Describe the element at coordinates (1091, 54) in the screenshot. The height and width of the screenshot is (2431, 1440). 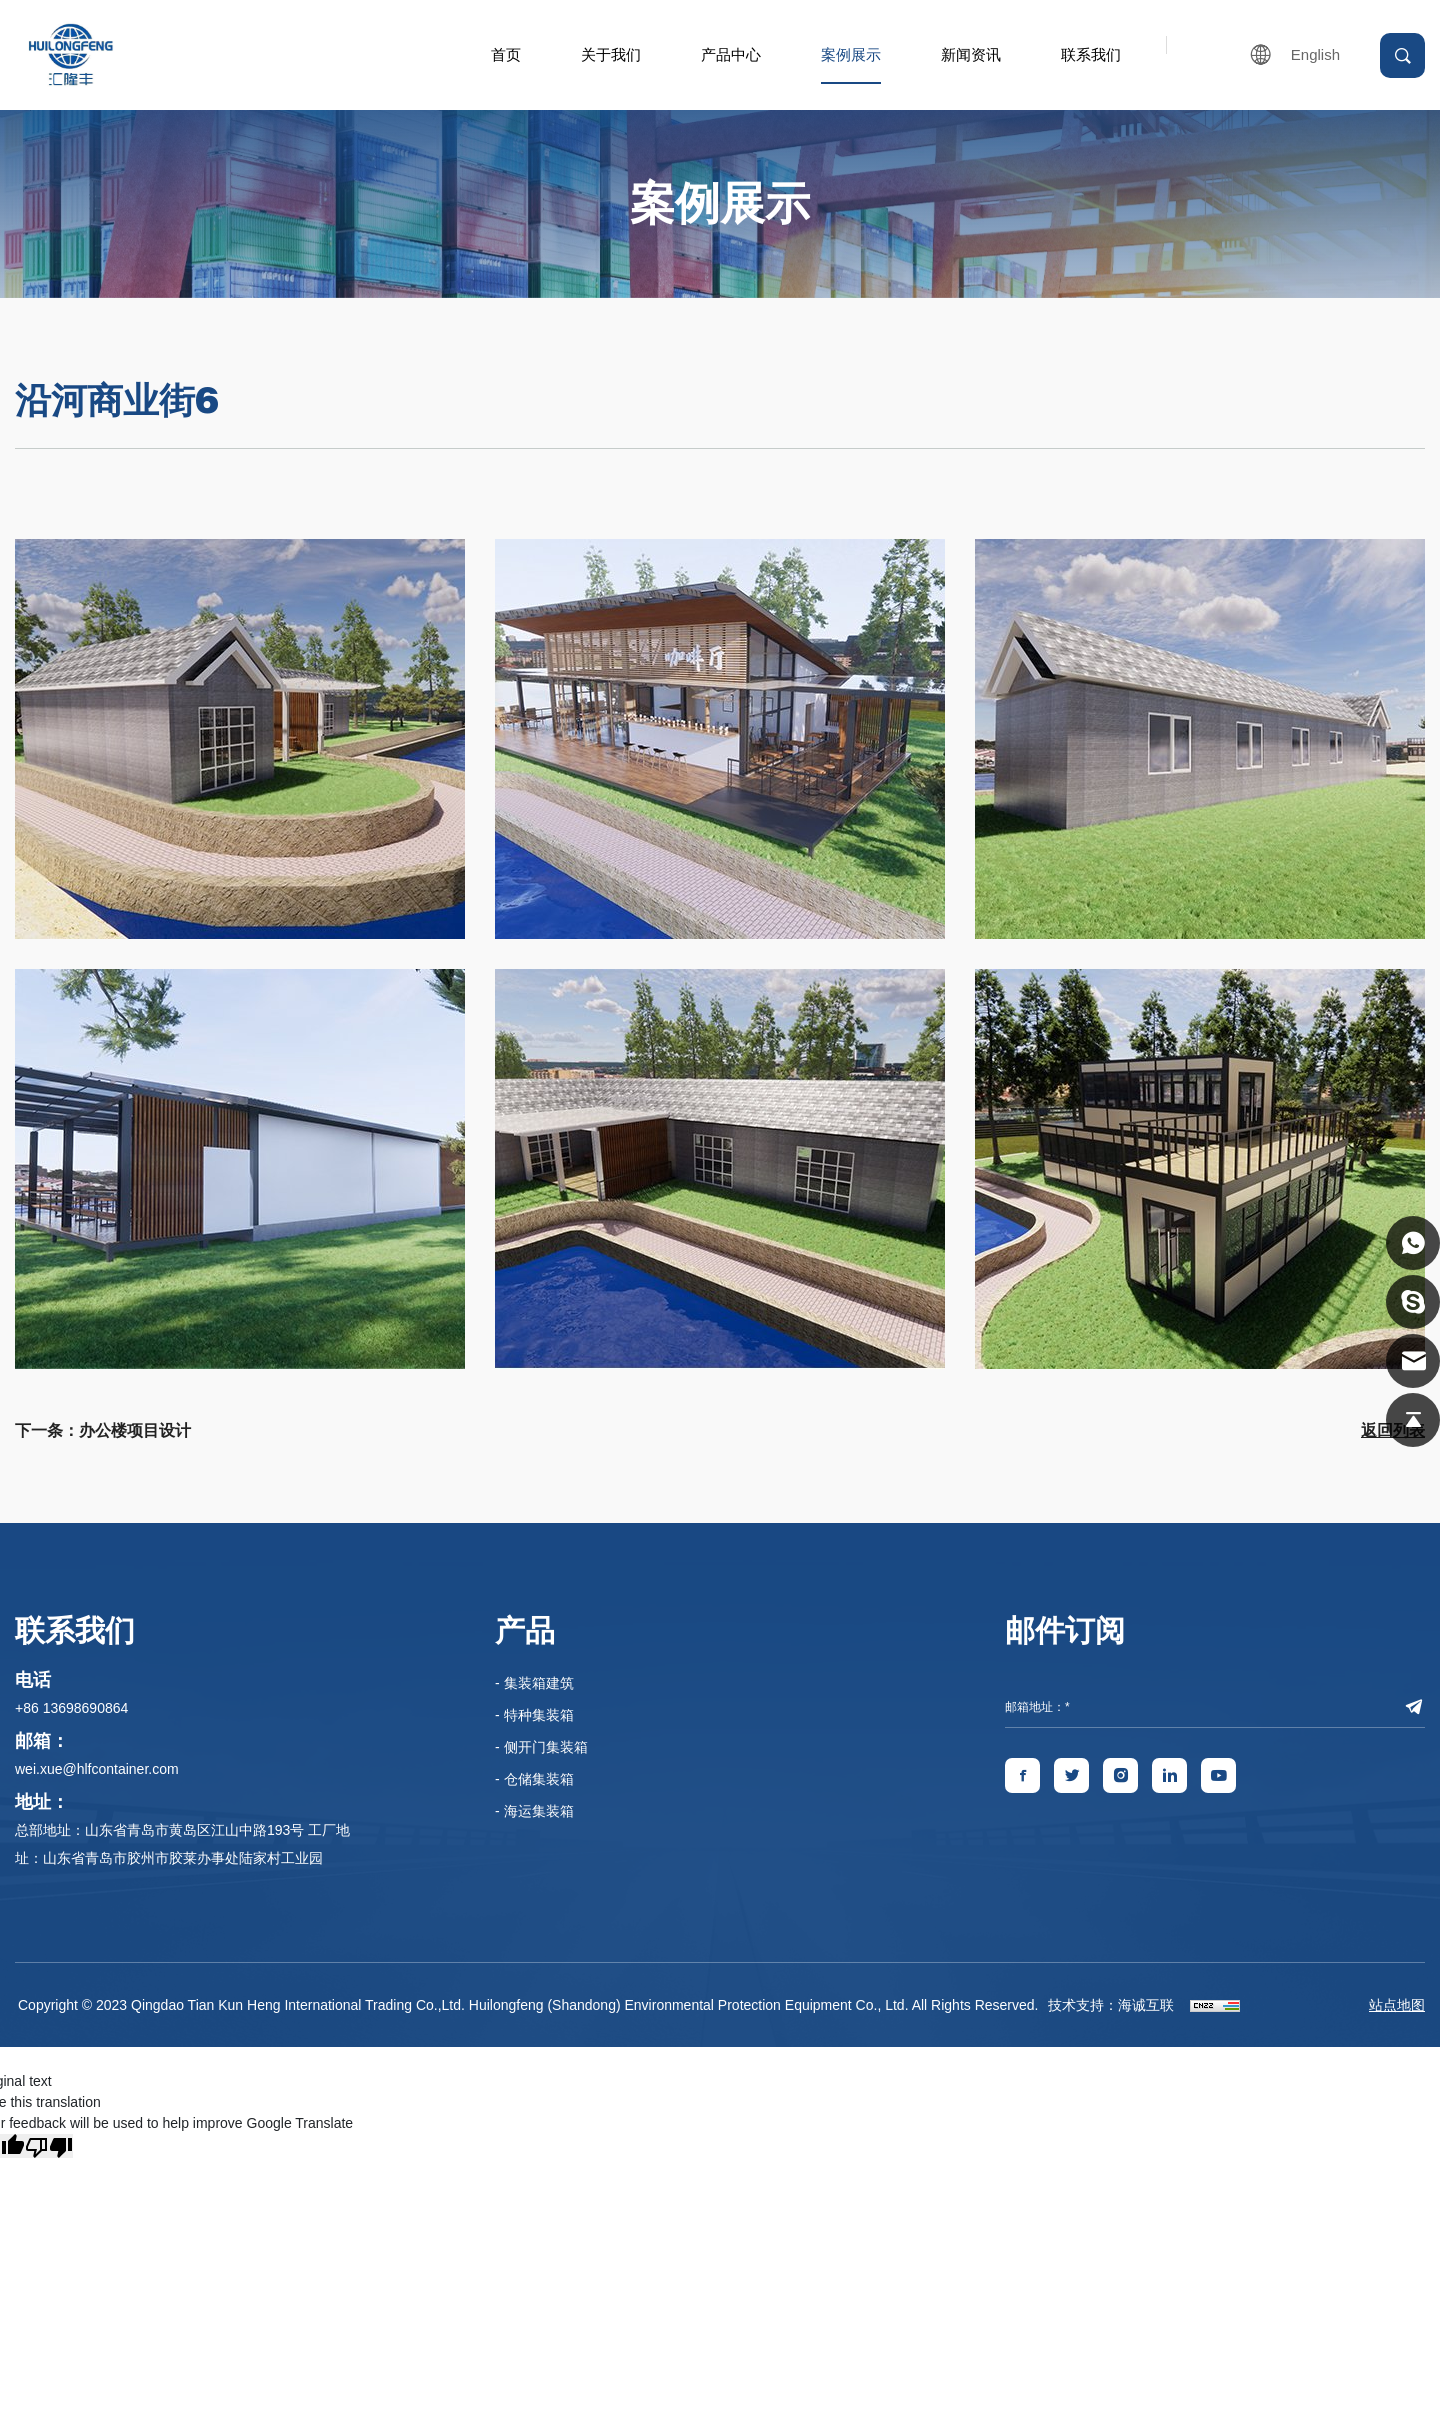
I see `联系我们` at that location.